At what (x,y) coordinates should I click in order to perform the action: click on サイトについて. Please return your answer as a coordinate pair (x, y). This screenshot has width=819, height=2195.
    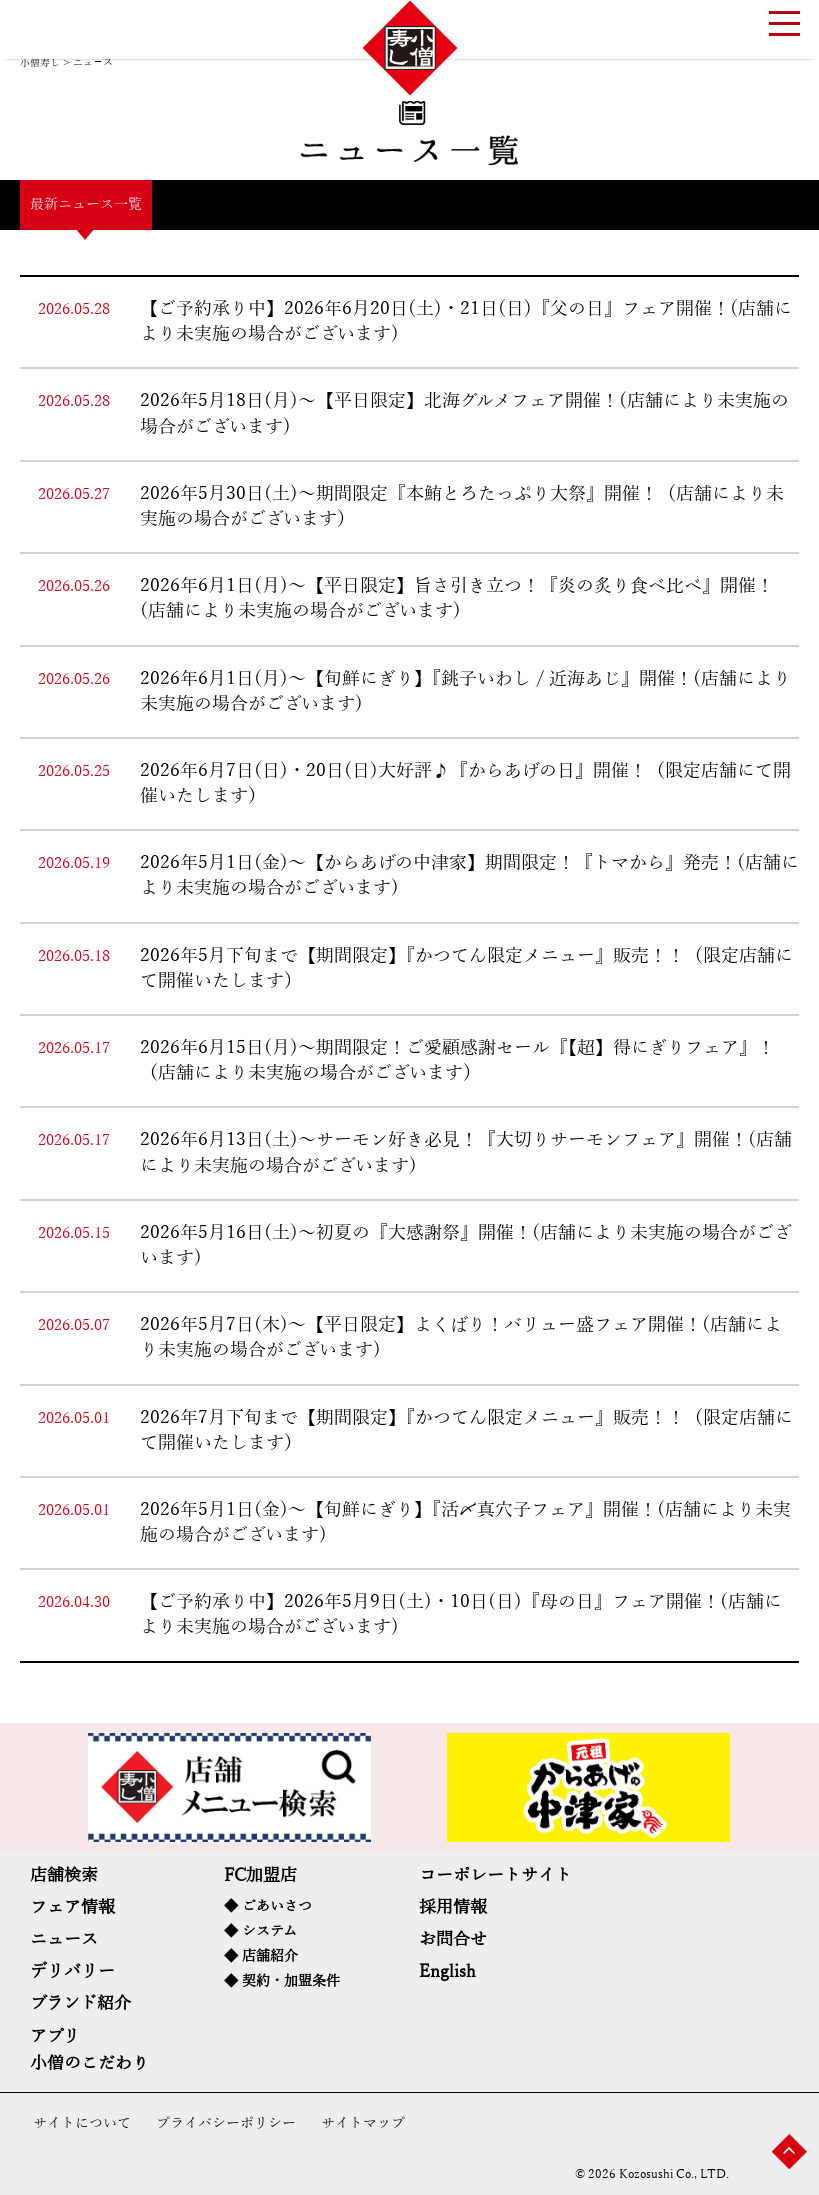
    Looking at the image, I should click on (82, 2123).